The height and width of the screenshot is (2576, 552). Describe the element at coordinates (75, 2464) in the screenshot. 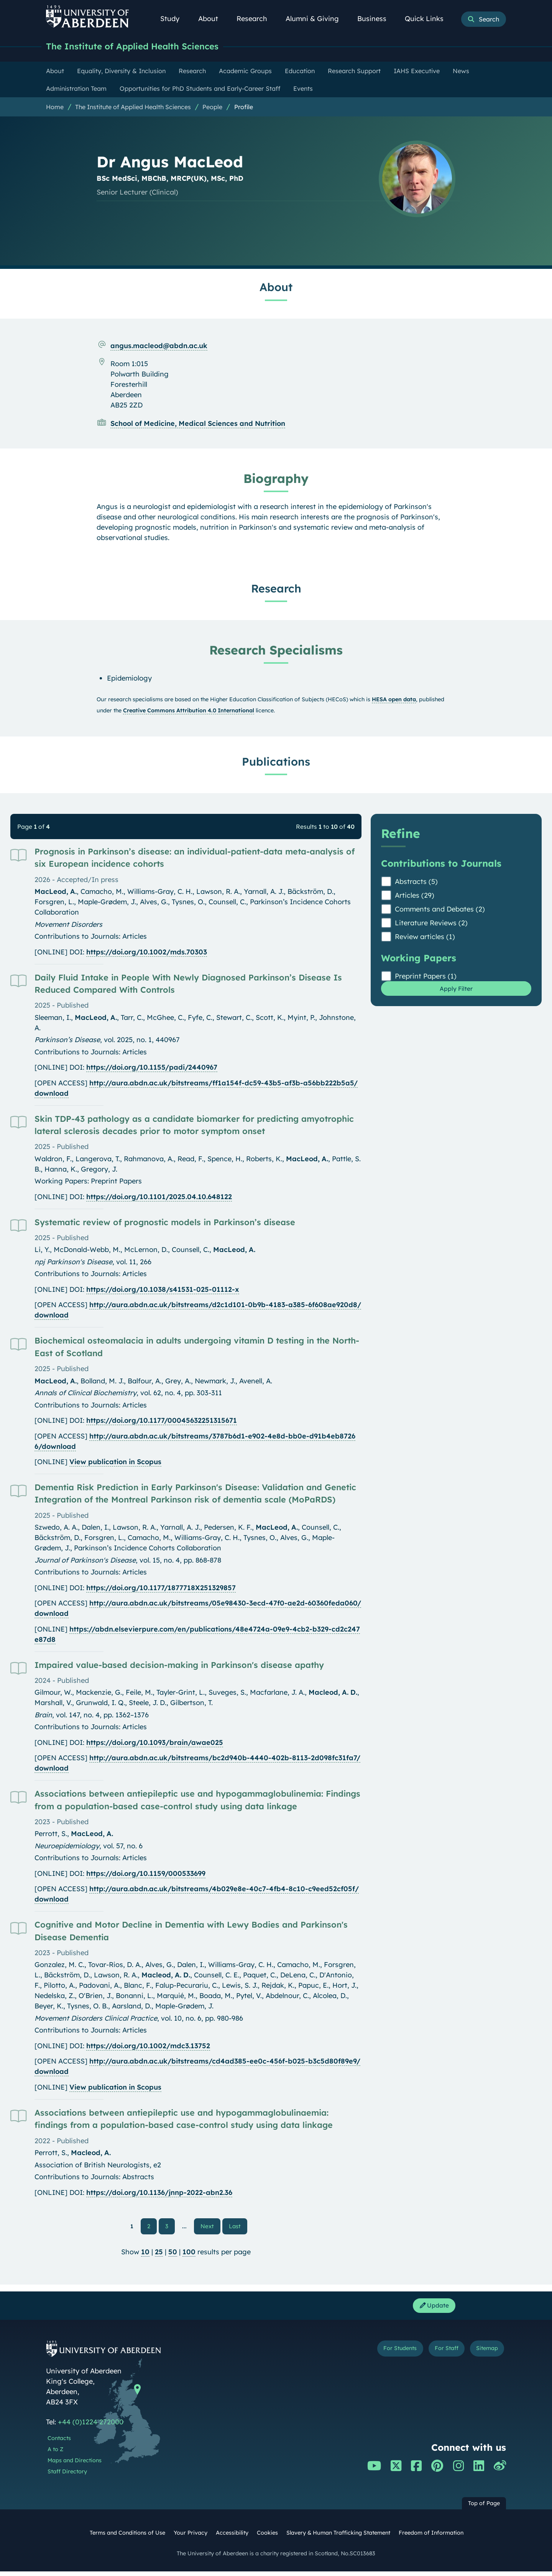

I see `Maps and Directions` at that location.